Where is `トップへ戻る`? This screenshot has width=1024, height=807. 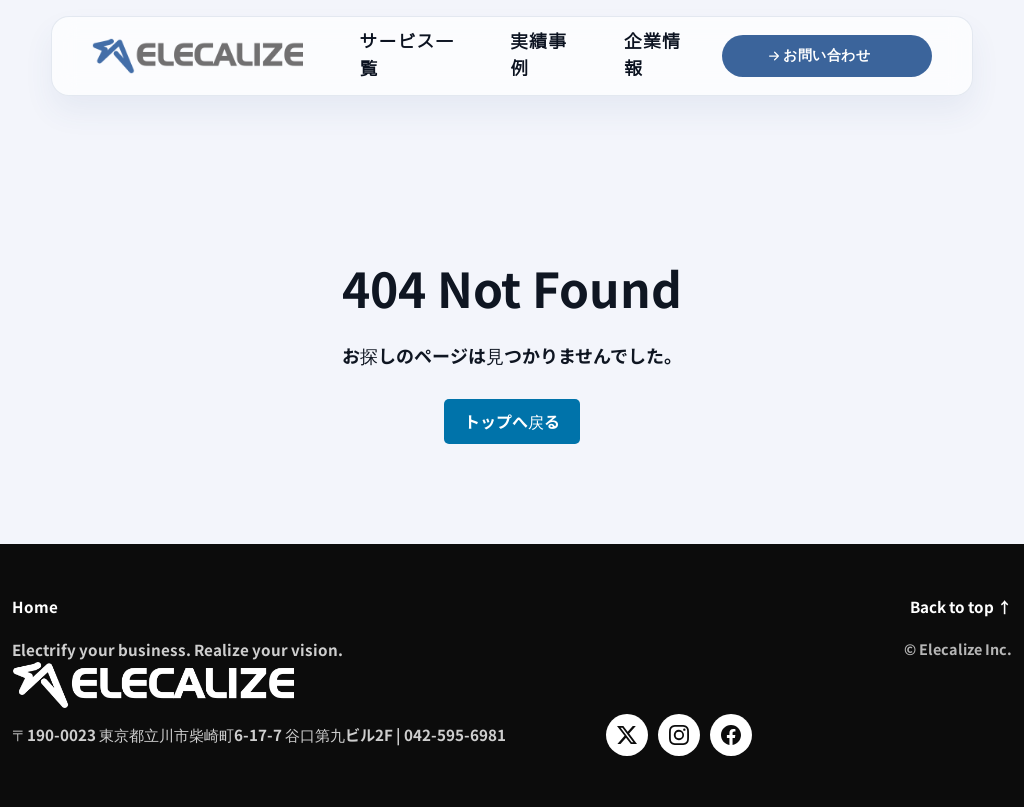 トップへ戻る is located at coordinates (512, 421).